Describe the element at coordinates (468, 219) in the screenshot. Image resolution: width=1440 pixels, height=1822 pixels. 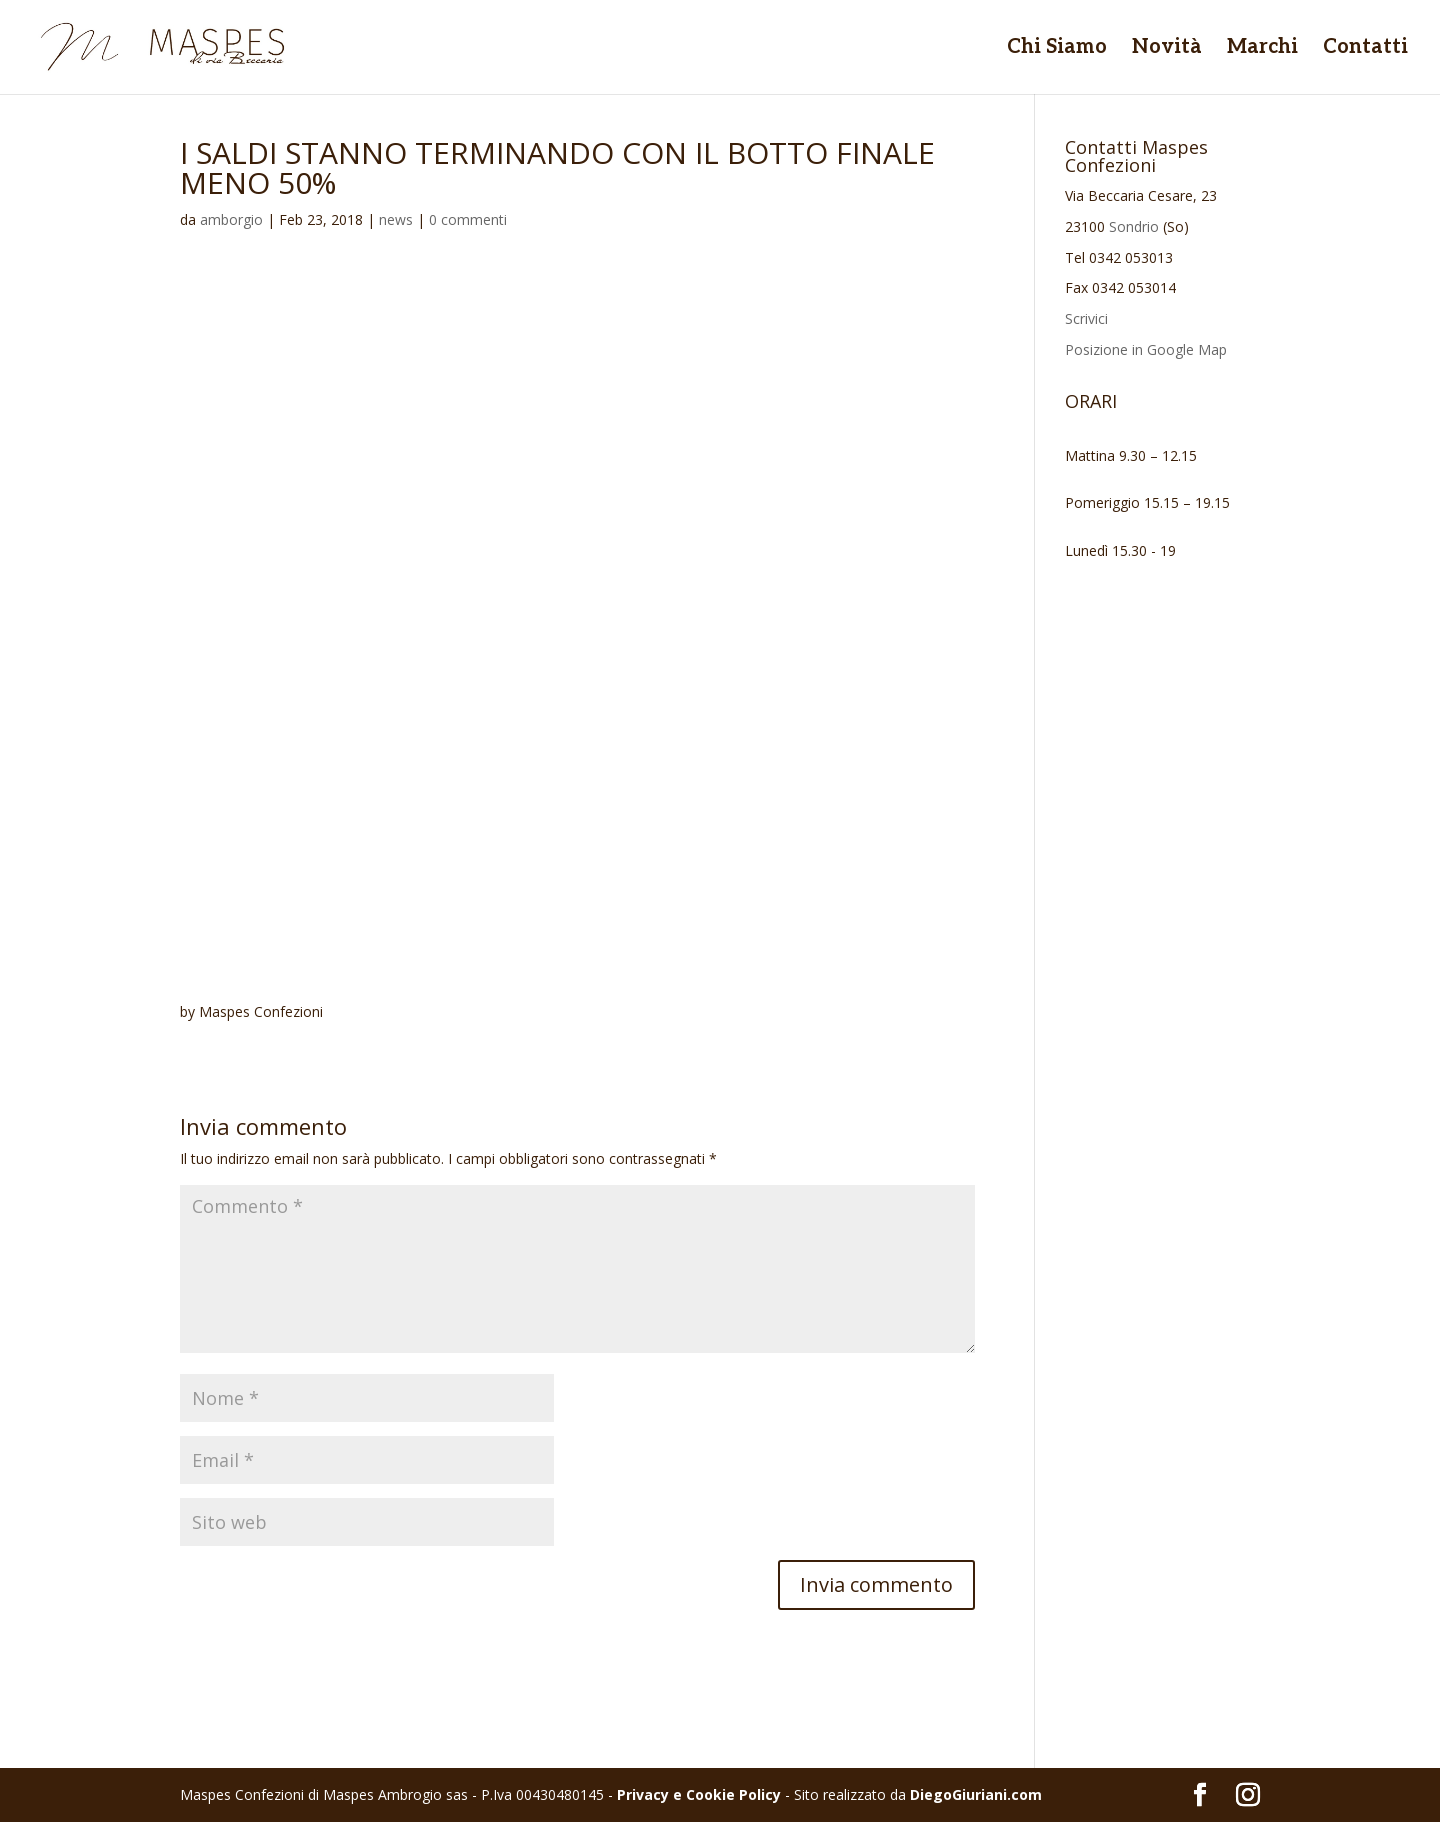
I see `0 commenti` at that location.